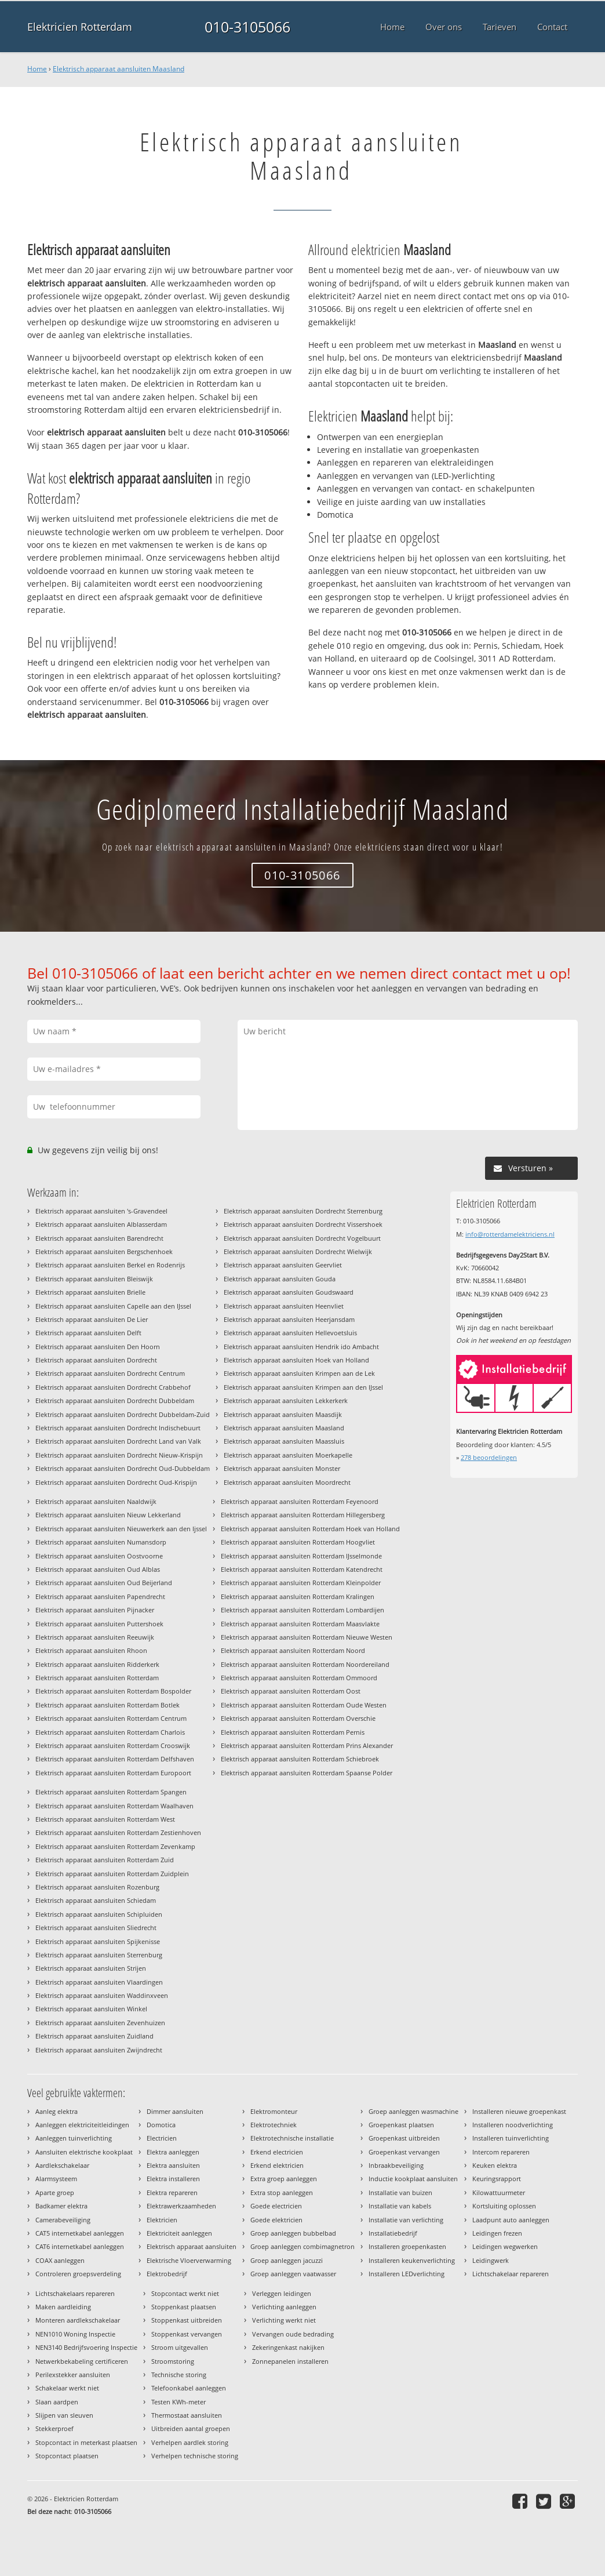 The width and height of the screenshot is (605, 2576). I want to click on Elektrisch apparaat aansluiten Rotterdam Charlois, so click(110, 1732).